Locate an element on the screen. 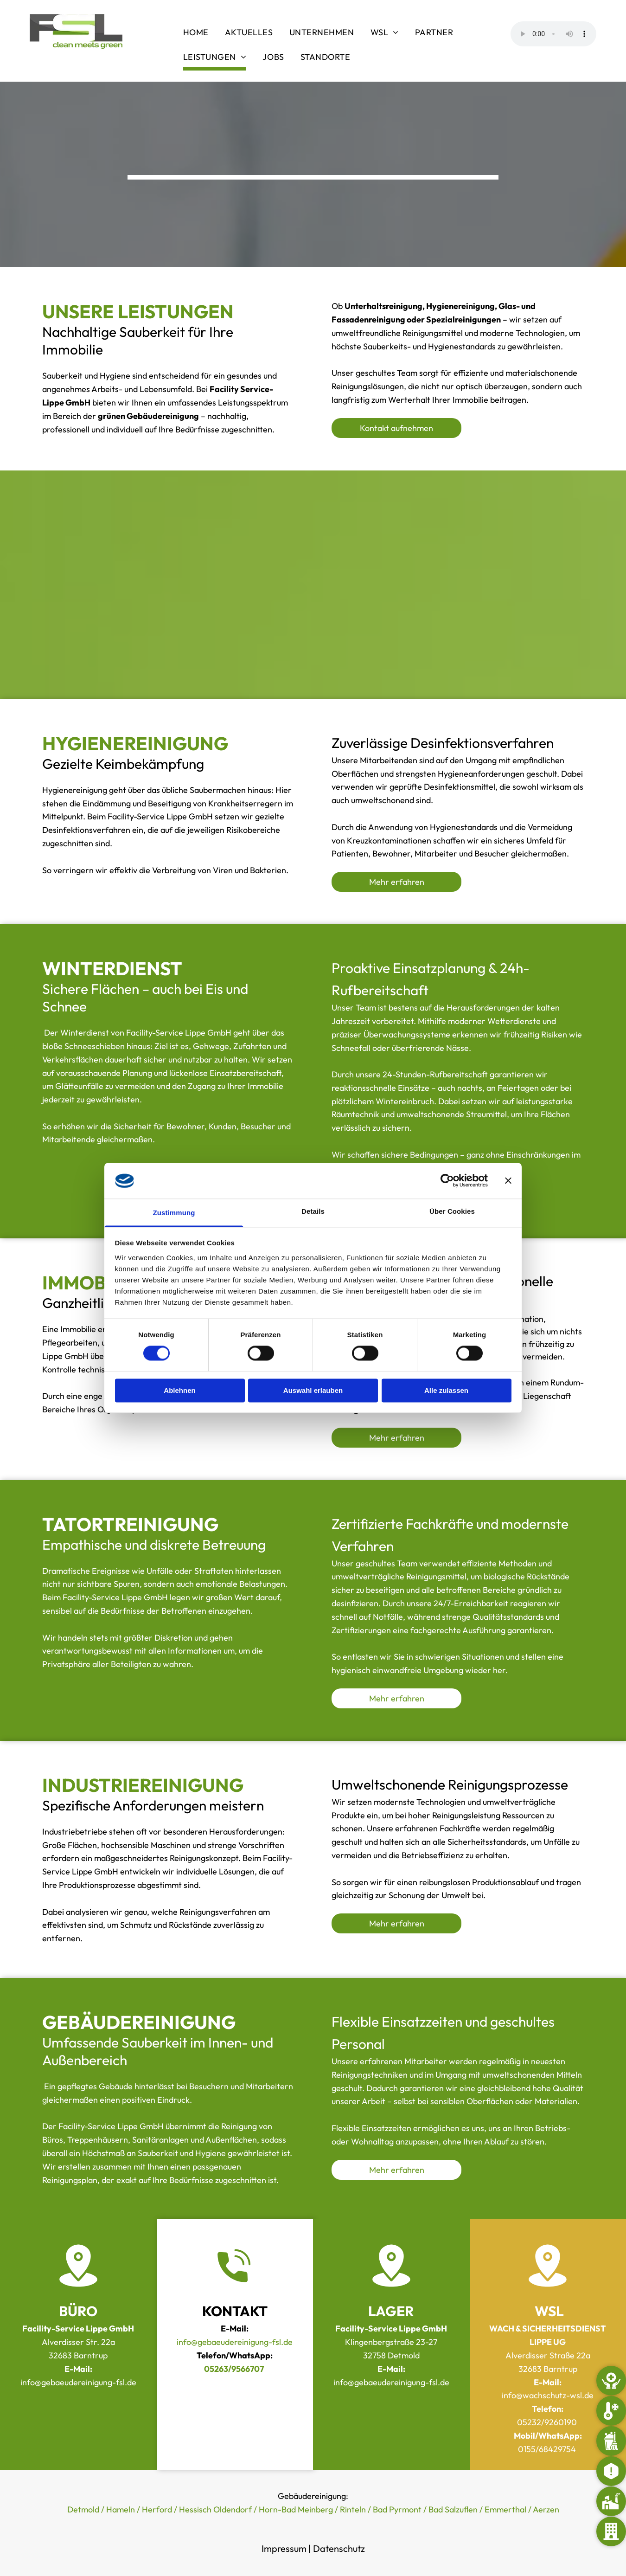 The width and height of the screenshot is (626, 2576). 05232/9260190 is located at coordinates (547, 2422).